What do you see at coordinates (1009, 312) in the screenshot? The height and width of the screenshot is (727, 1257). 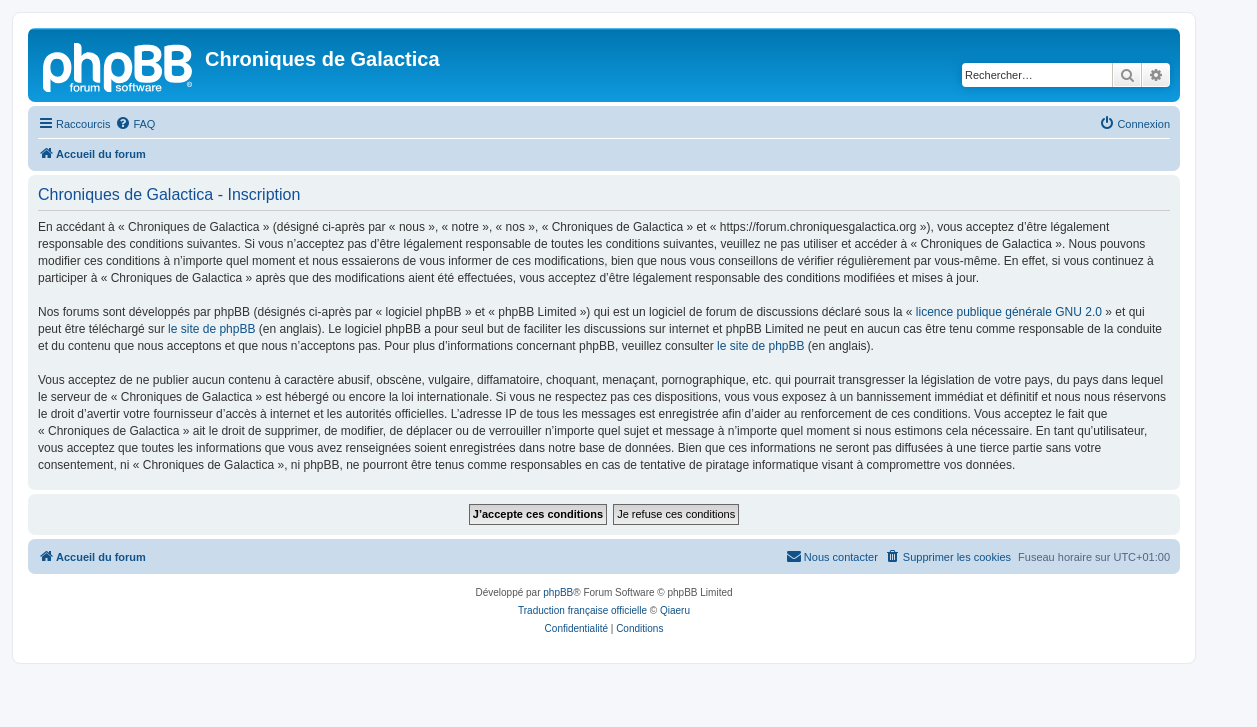 I see `licence publique générale GNU 2.0` at bounding box center [1009, 312].